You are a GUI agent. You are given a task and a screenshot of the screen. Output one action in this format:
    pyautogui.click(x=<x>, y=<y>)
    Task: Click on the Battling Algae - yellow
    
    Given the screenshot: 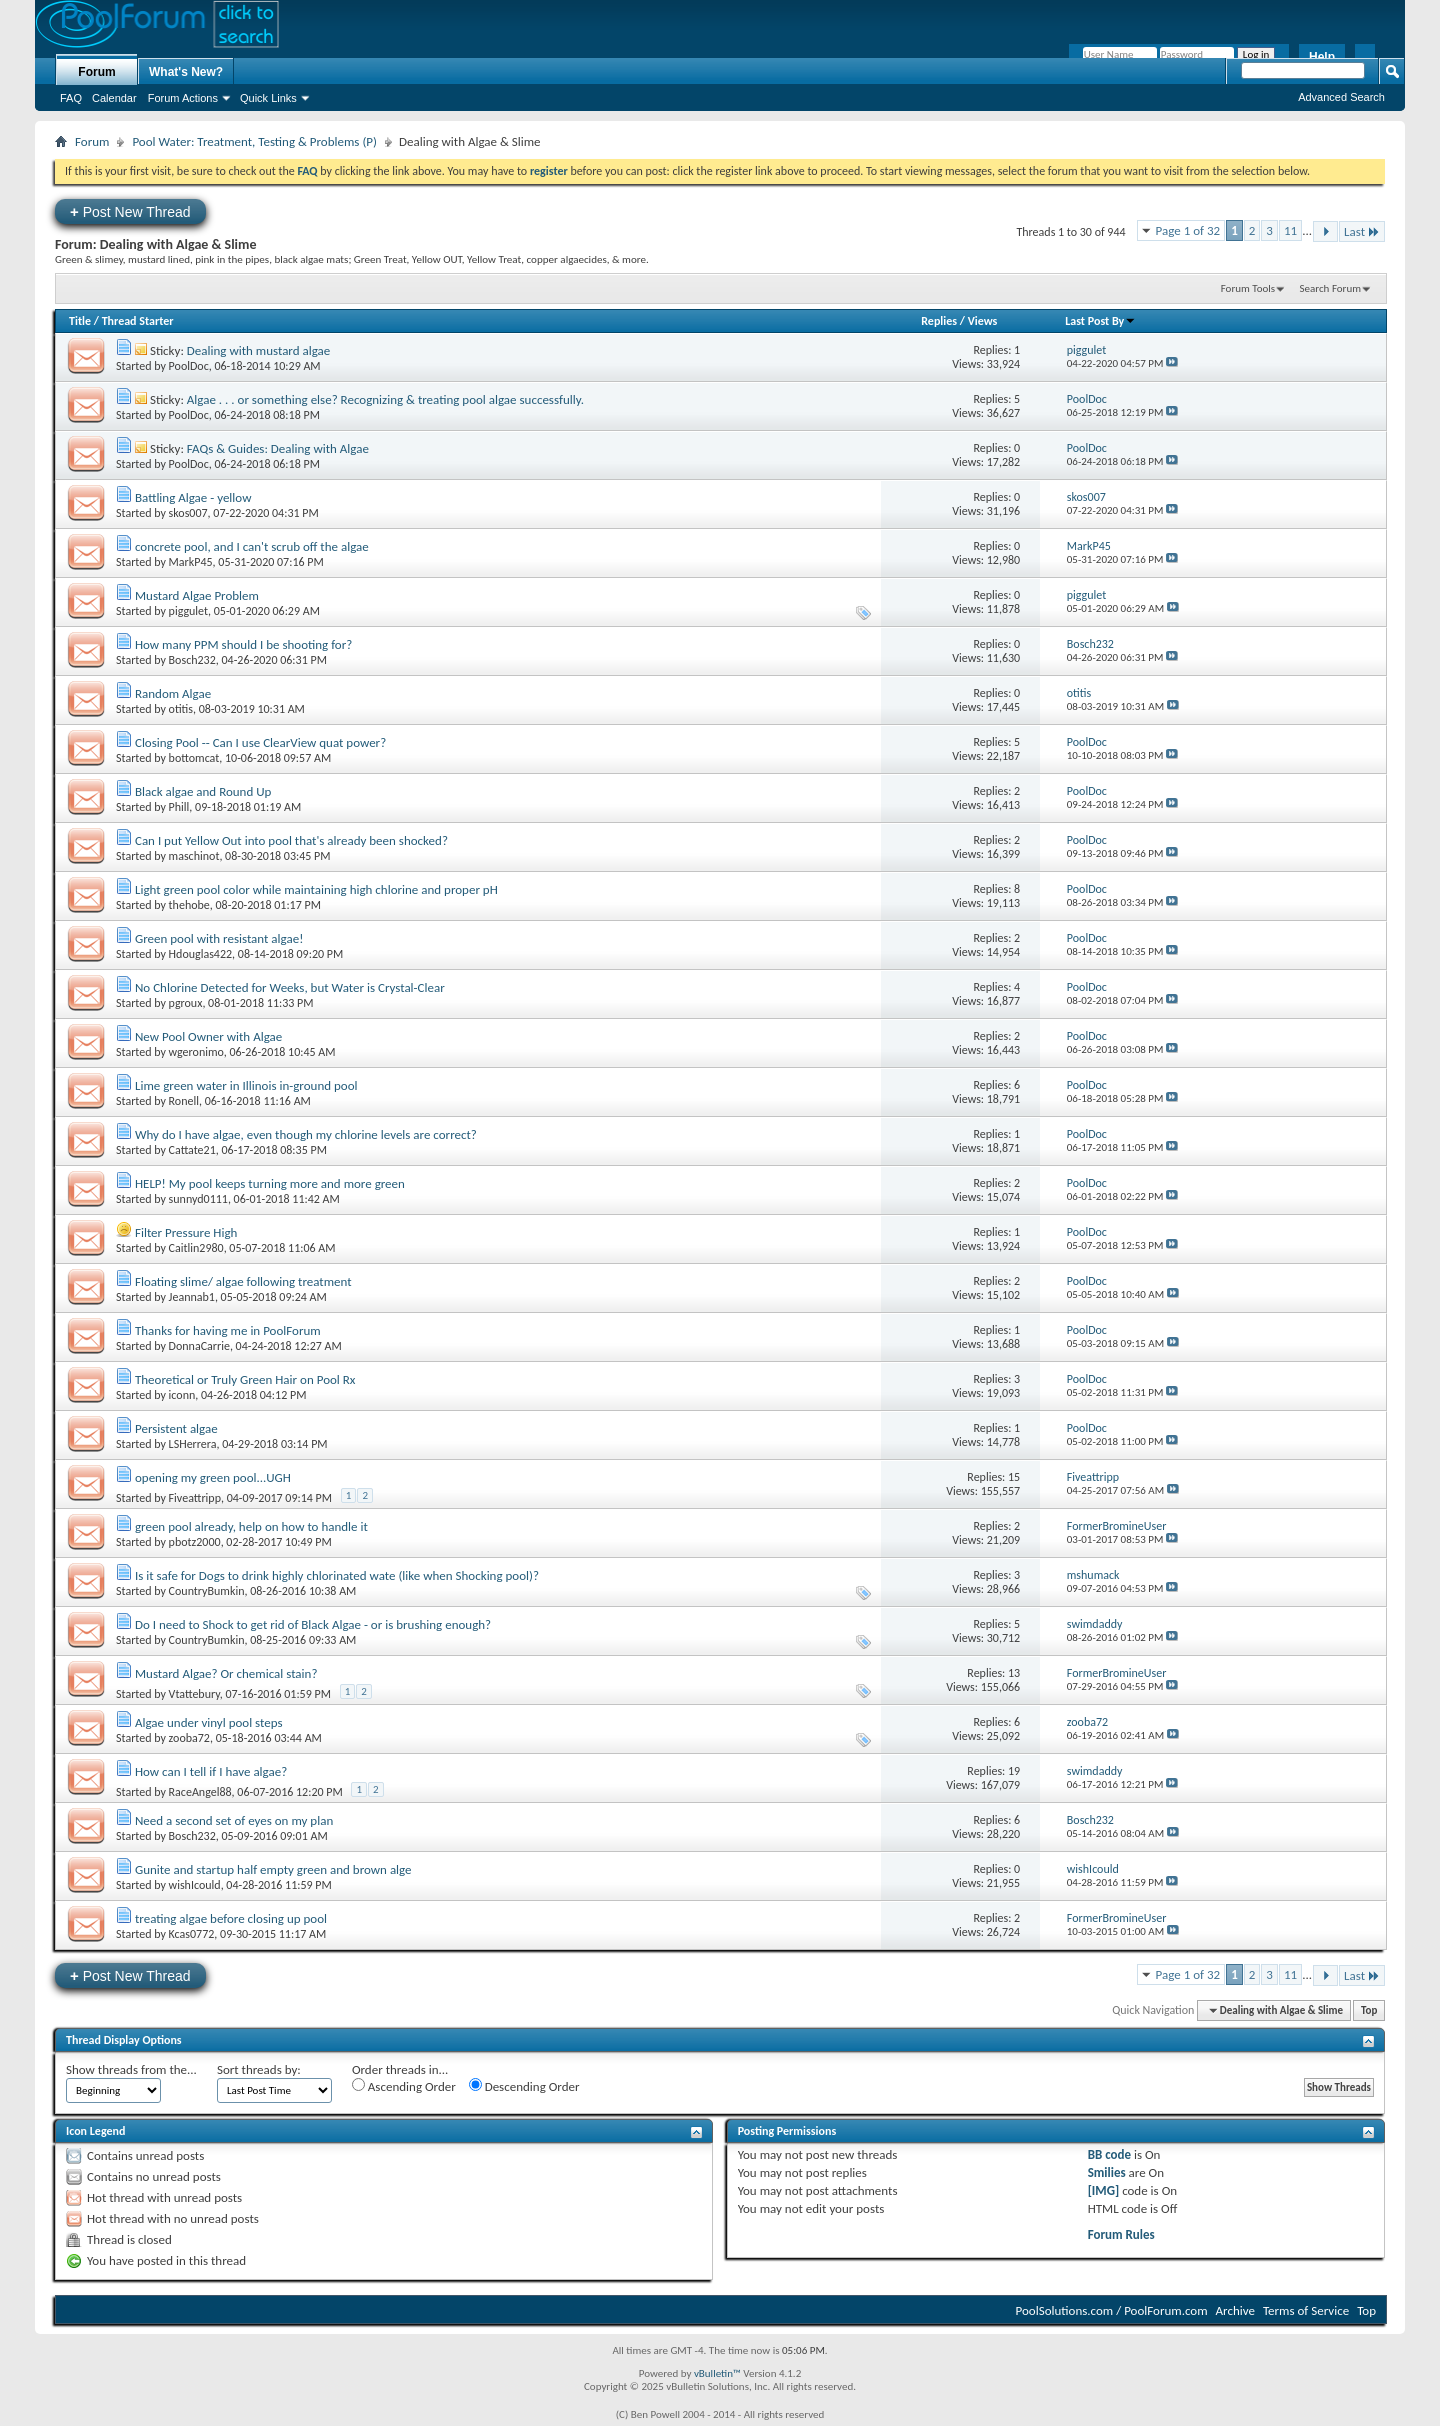 What is the action you would take?
    pyautogui.click(x=193, y=497)
    